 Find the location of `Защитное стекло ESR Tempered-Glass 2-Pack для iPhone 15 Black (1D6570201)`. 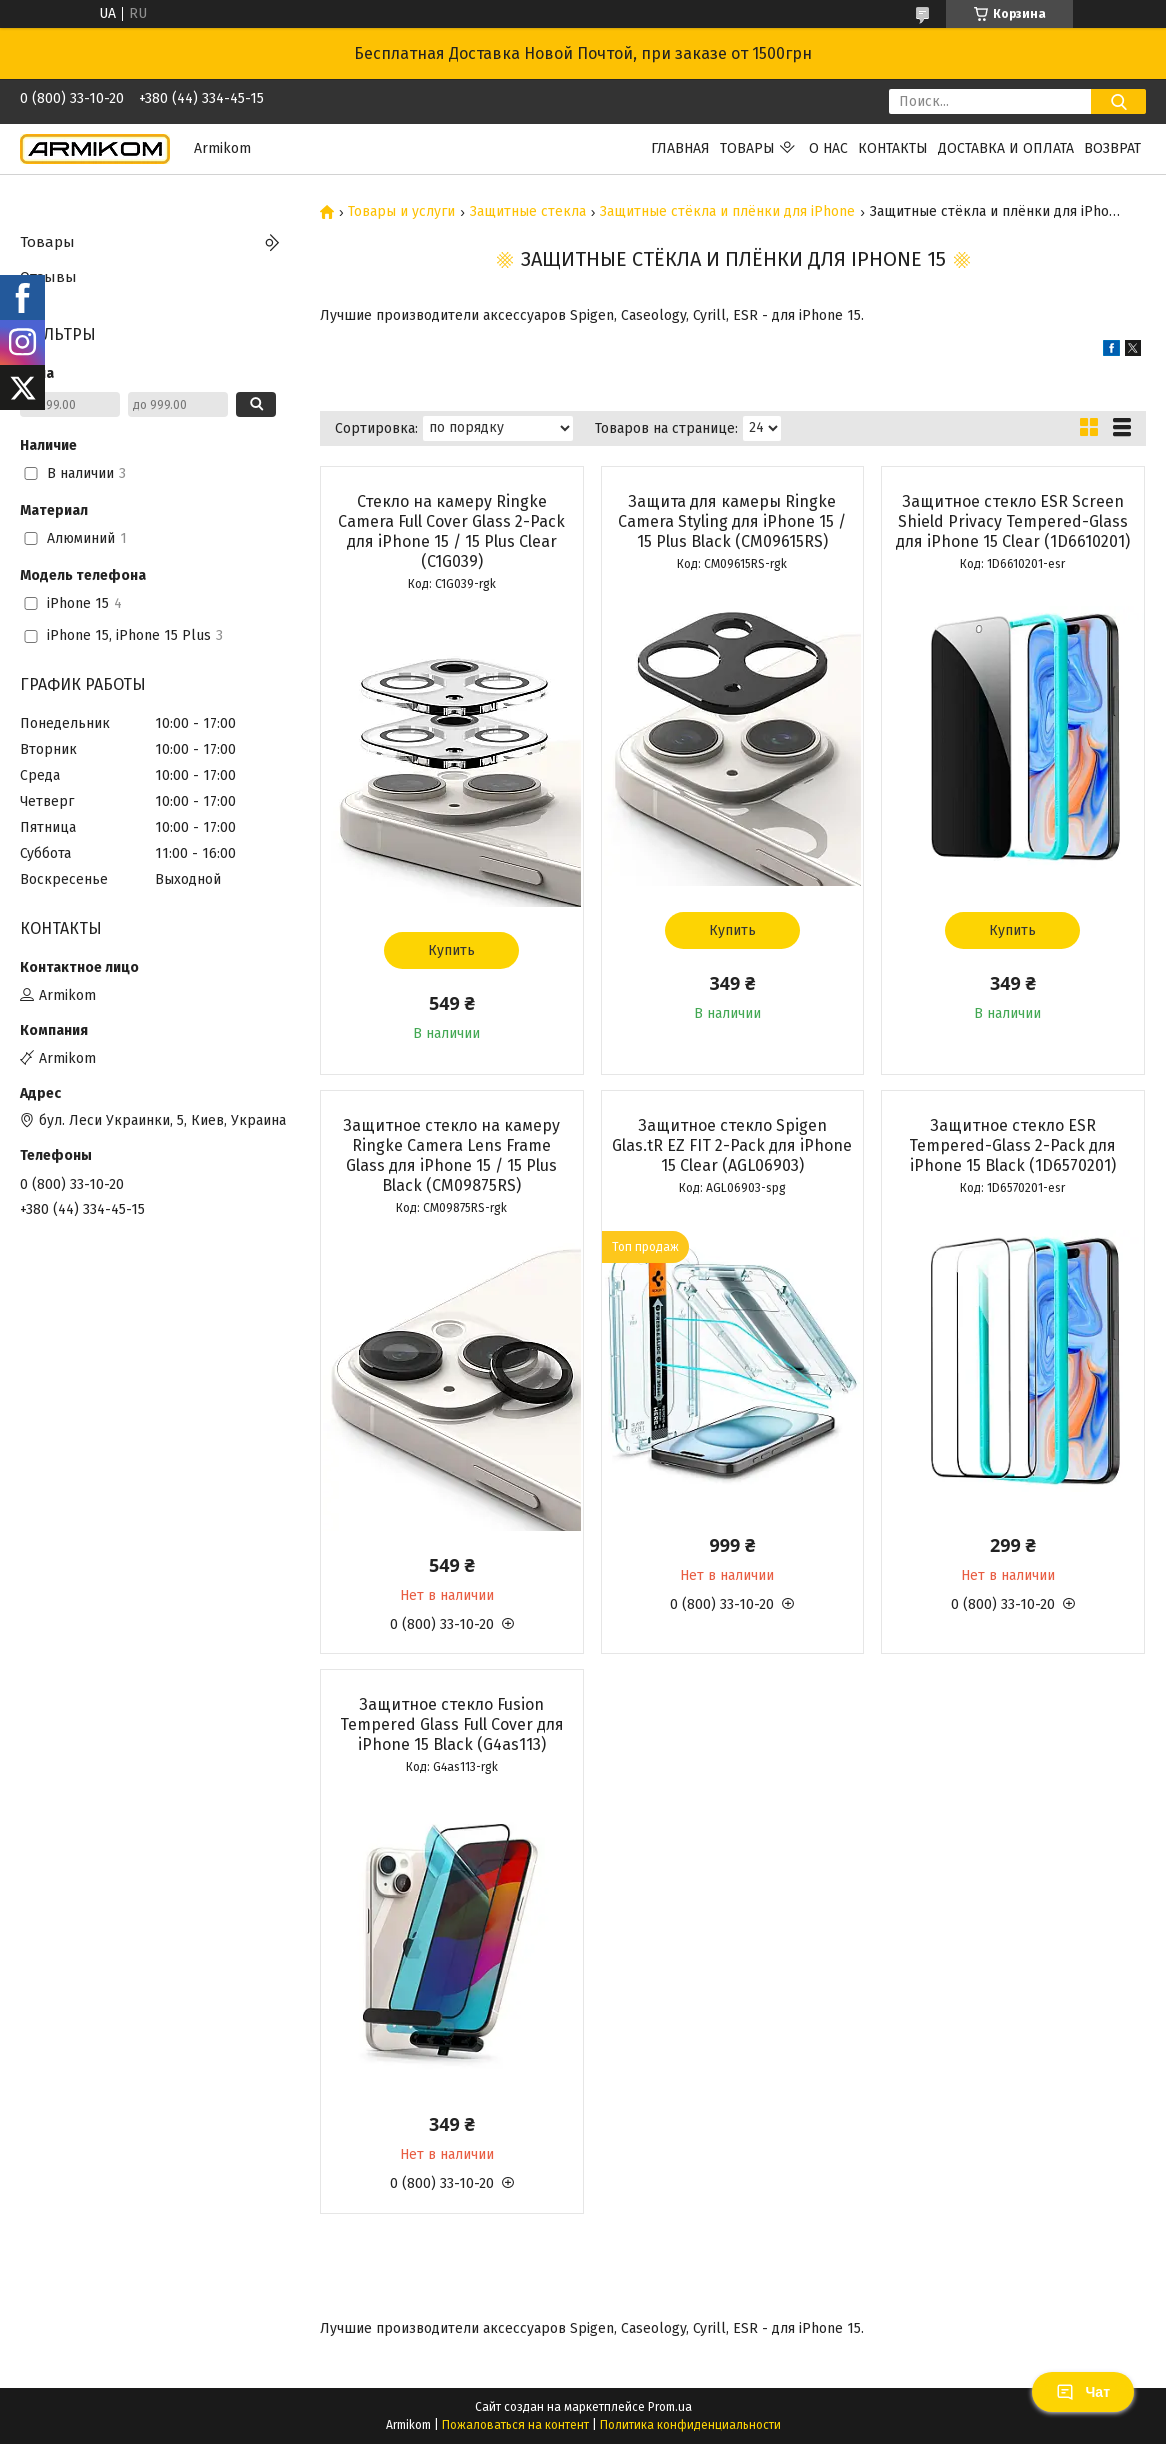

Защитное стекло ESR Tempered-Glass 2-Pack для iPhone 15 Black (1D6570201) is located at coordinates (1012, 1145).